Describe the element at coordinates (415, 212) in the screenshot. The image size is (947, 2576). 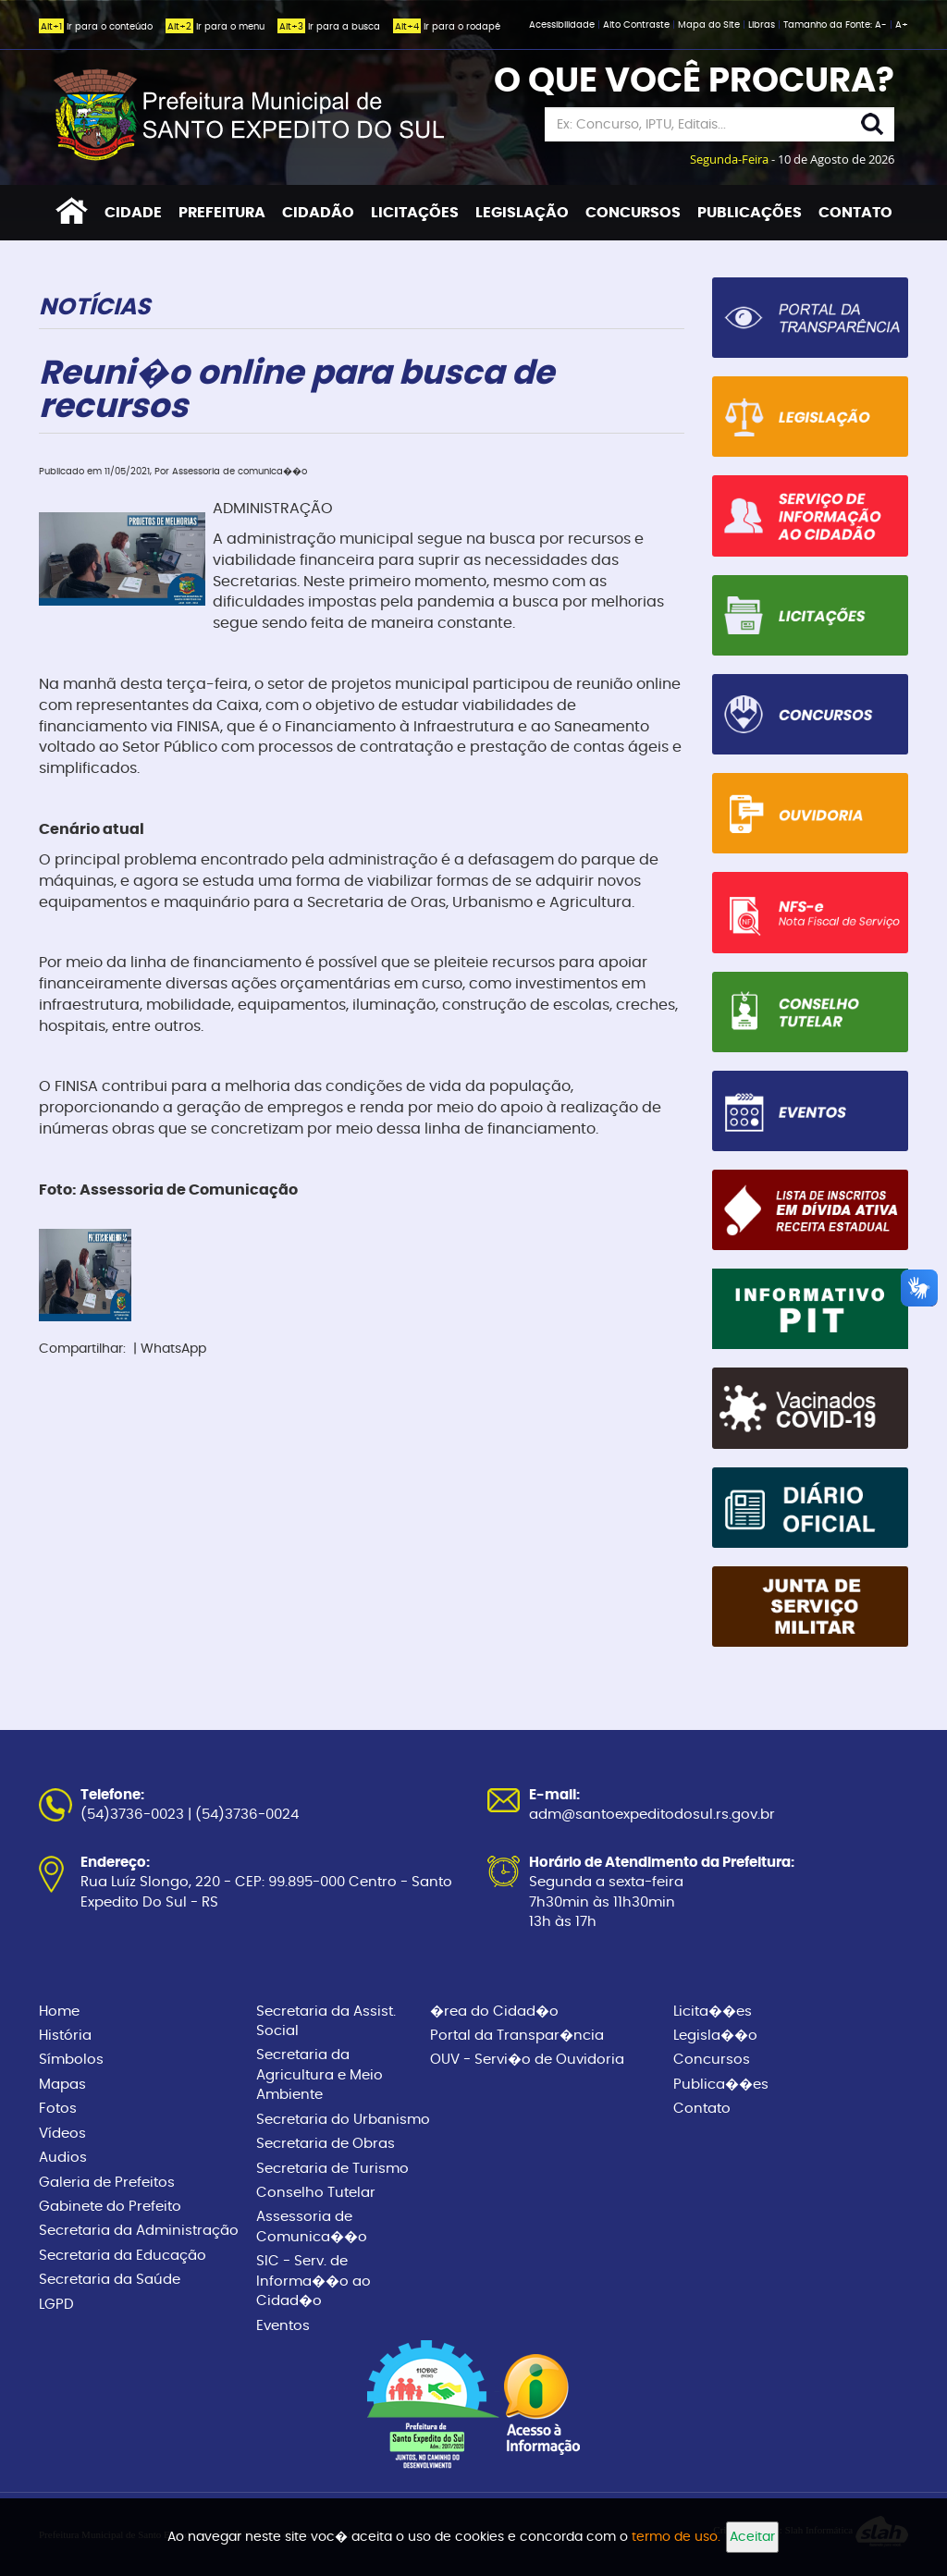
I see `LICITAÇÕES` at that location.